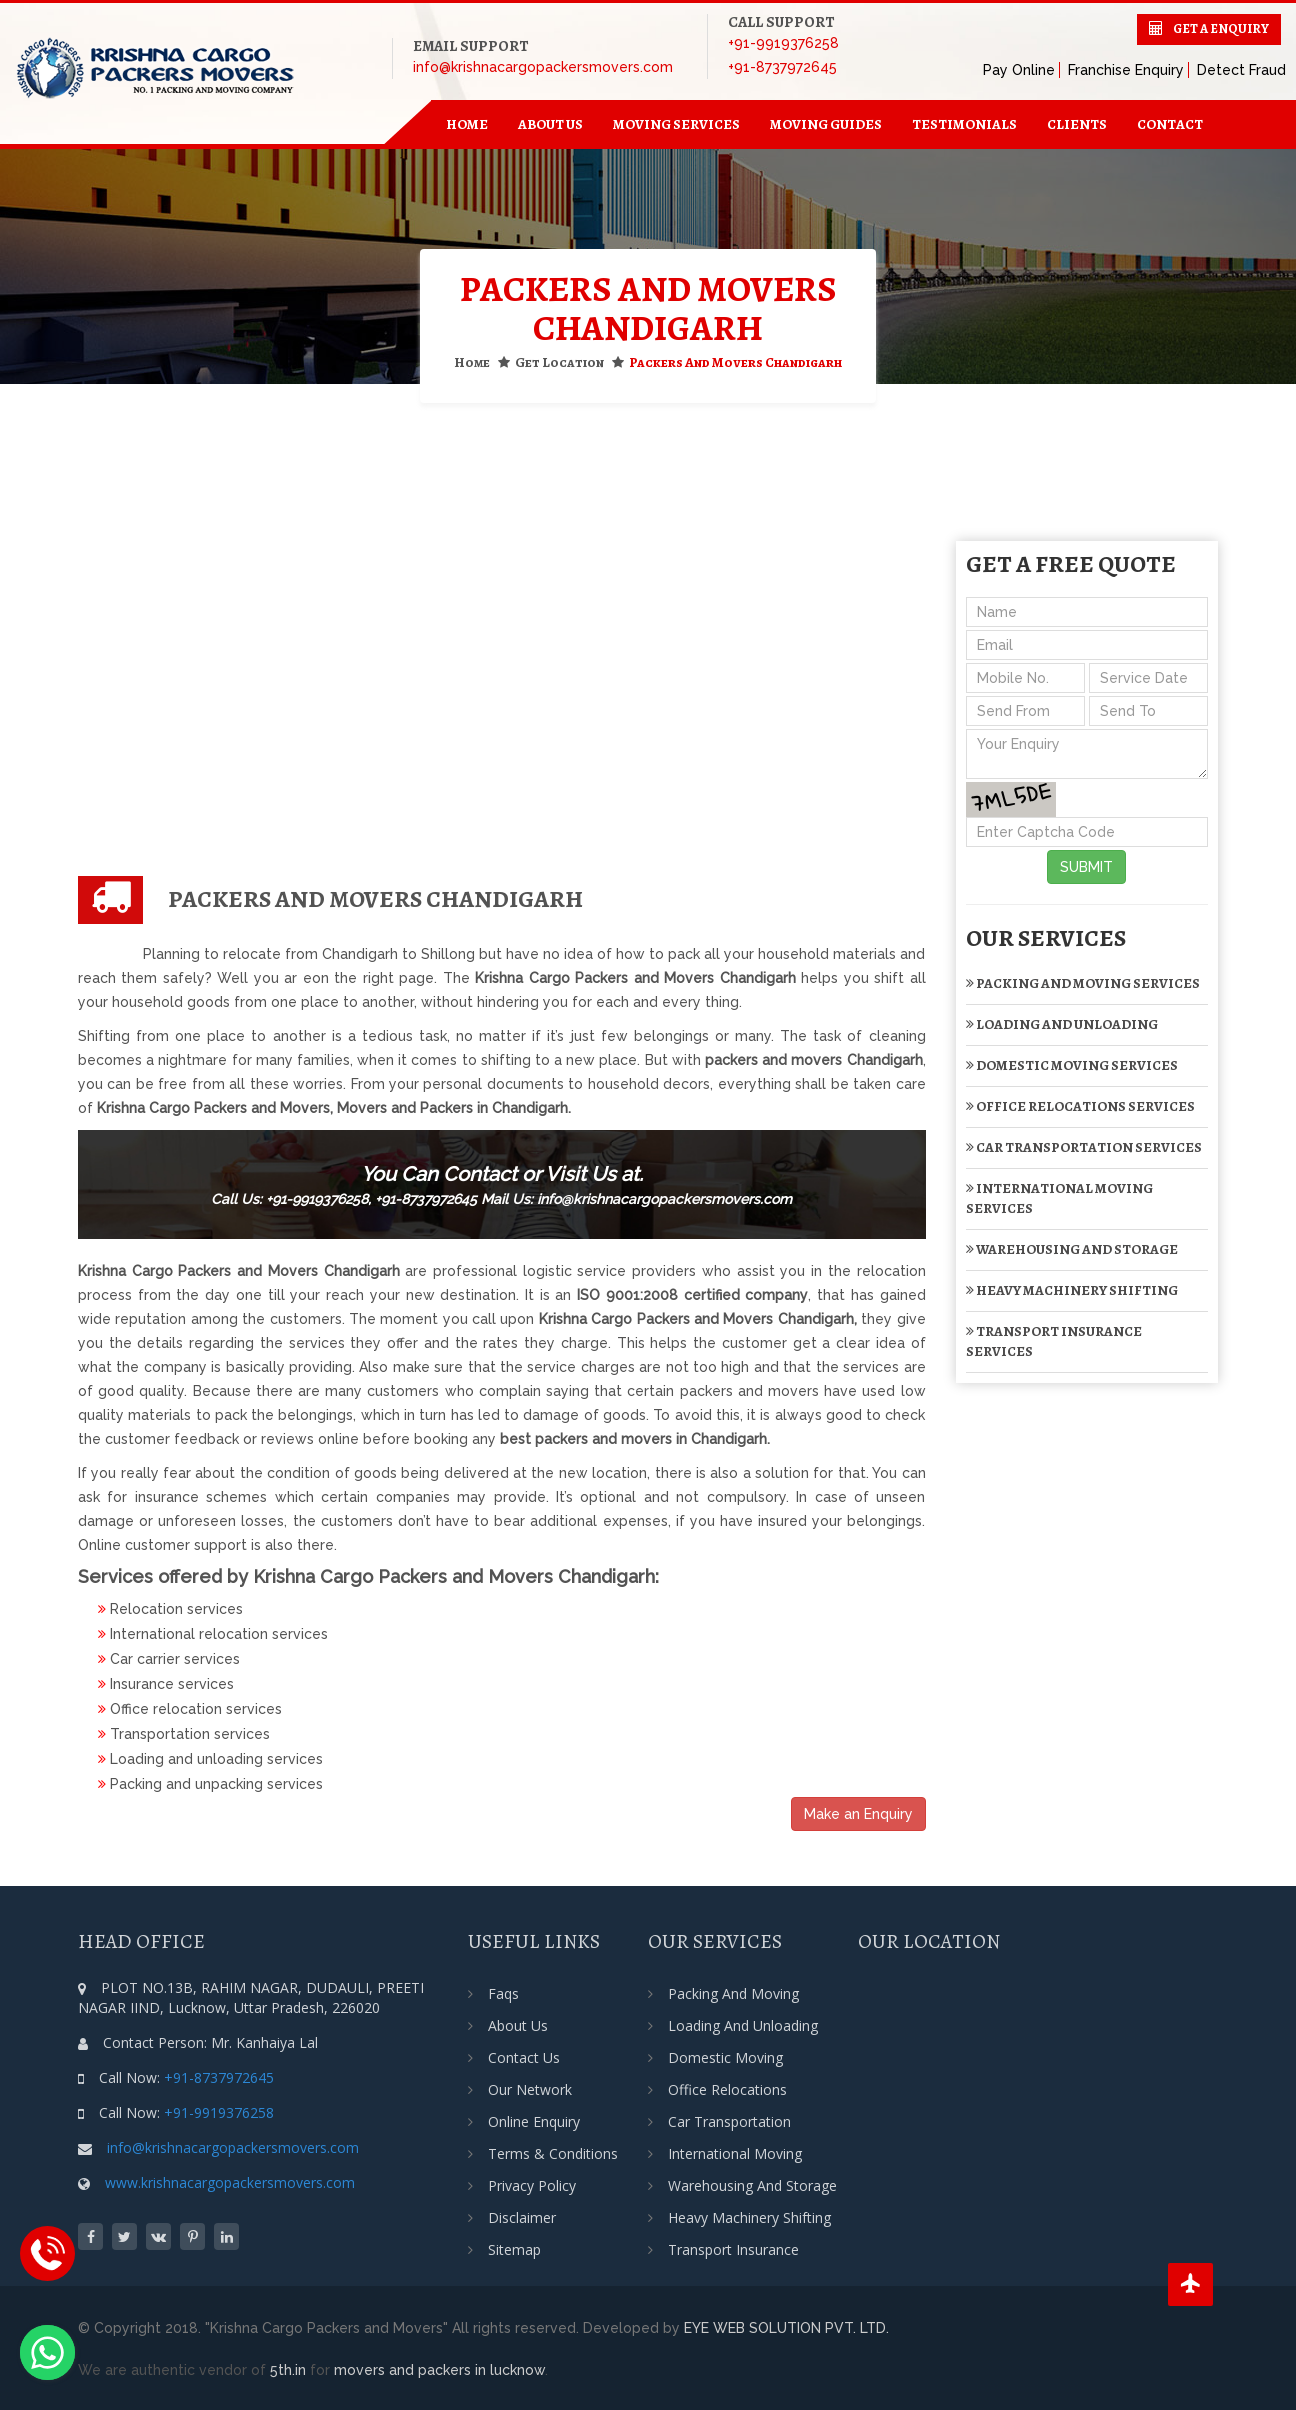 This screenshot has width=1296, height=2410. I want to click on Car transportation, so click(729, 2121).